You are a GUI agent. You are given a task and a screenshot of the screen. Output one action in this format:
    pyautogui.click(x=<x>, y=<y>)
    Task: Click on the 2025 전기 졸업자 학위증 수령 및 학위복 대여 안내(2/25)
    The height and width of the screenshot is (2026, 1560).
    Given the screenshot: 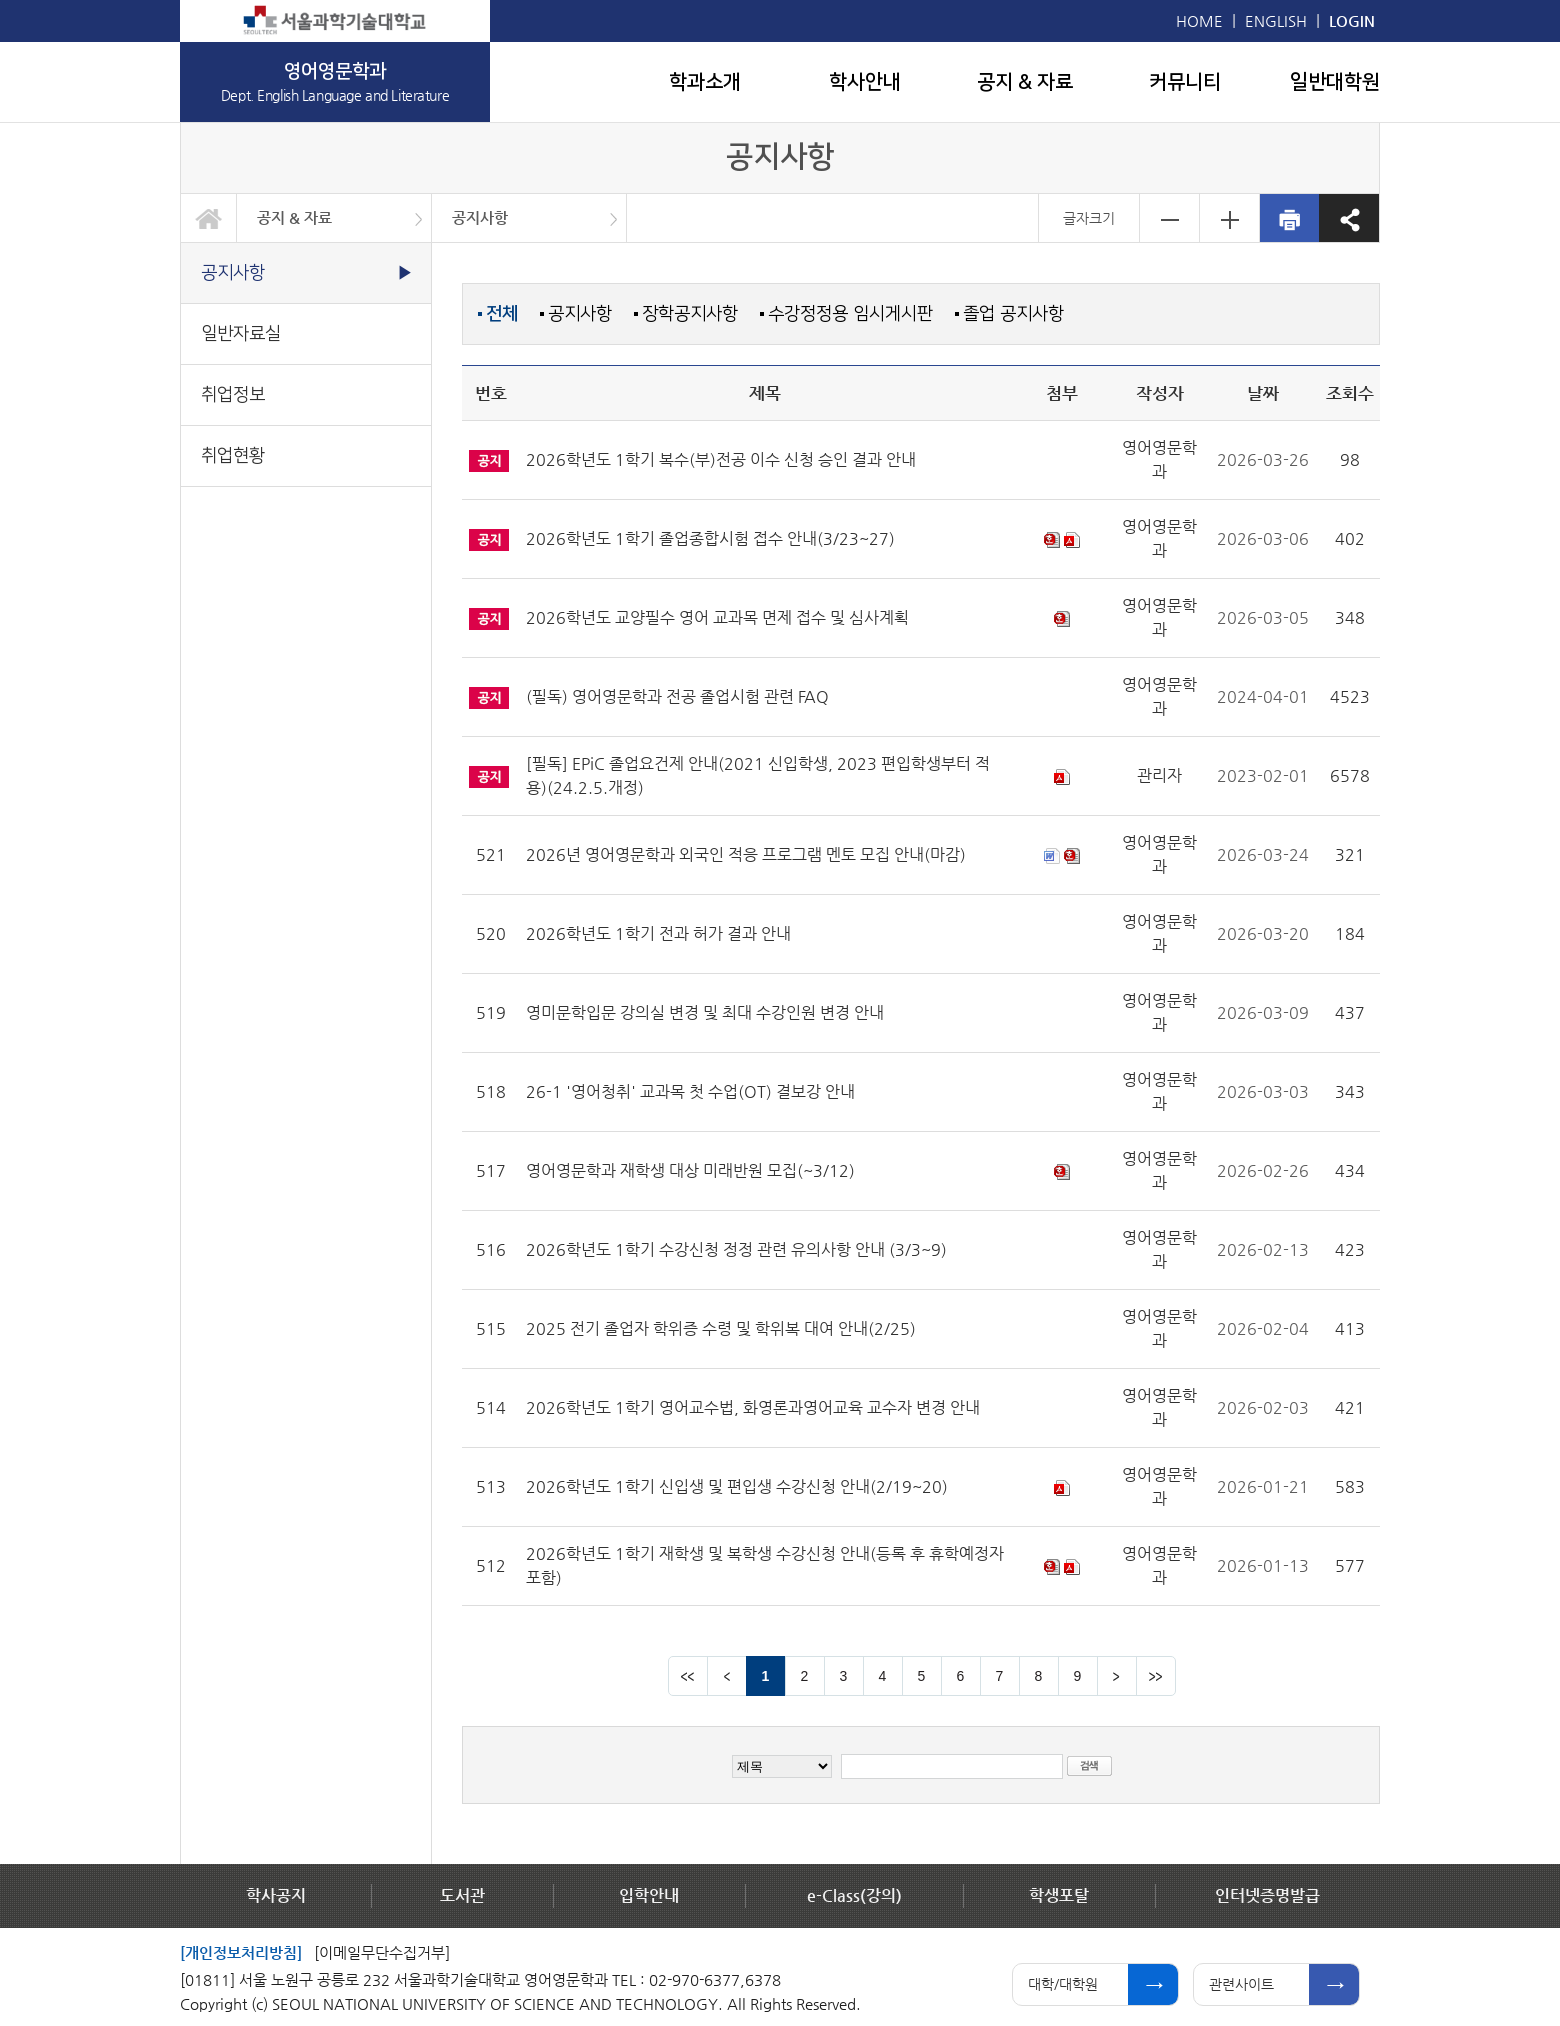 What is the action you would take?
    pyautogui.click(x=721, y=1328)
    